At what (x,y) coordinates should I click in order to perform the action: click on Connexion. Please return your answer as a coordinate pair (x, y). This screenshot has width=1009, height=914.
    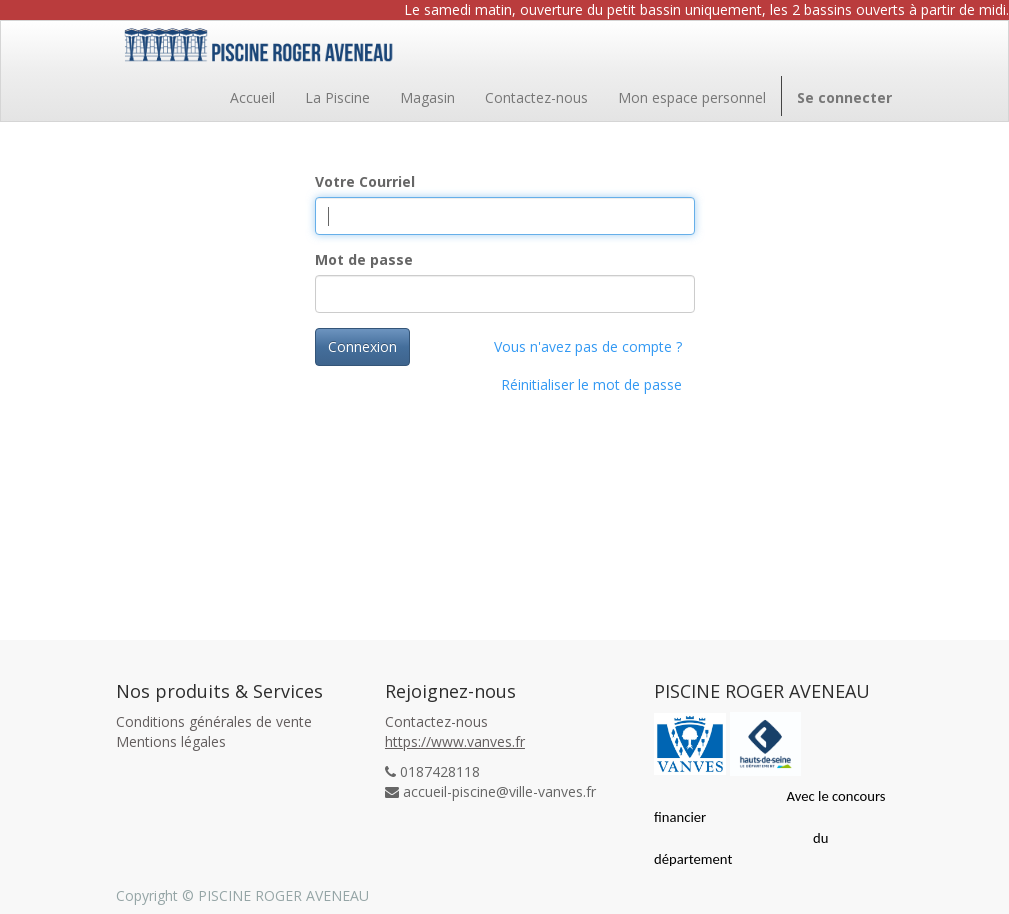
    Looking at the image, I should click on (362, 346).